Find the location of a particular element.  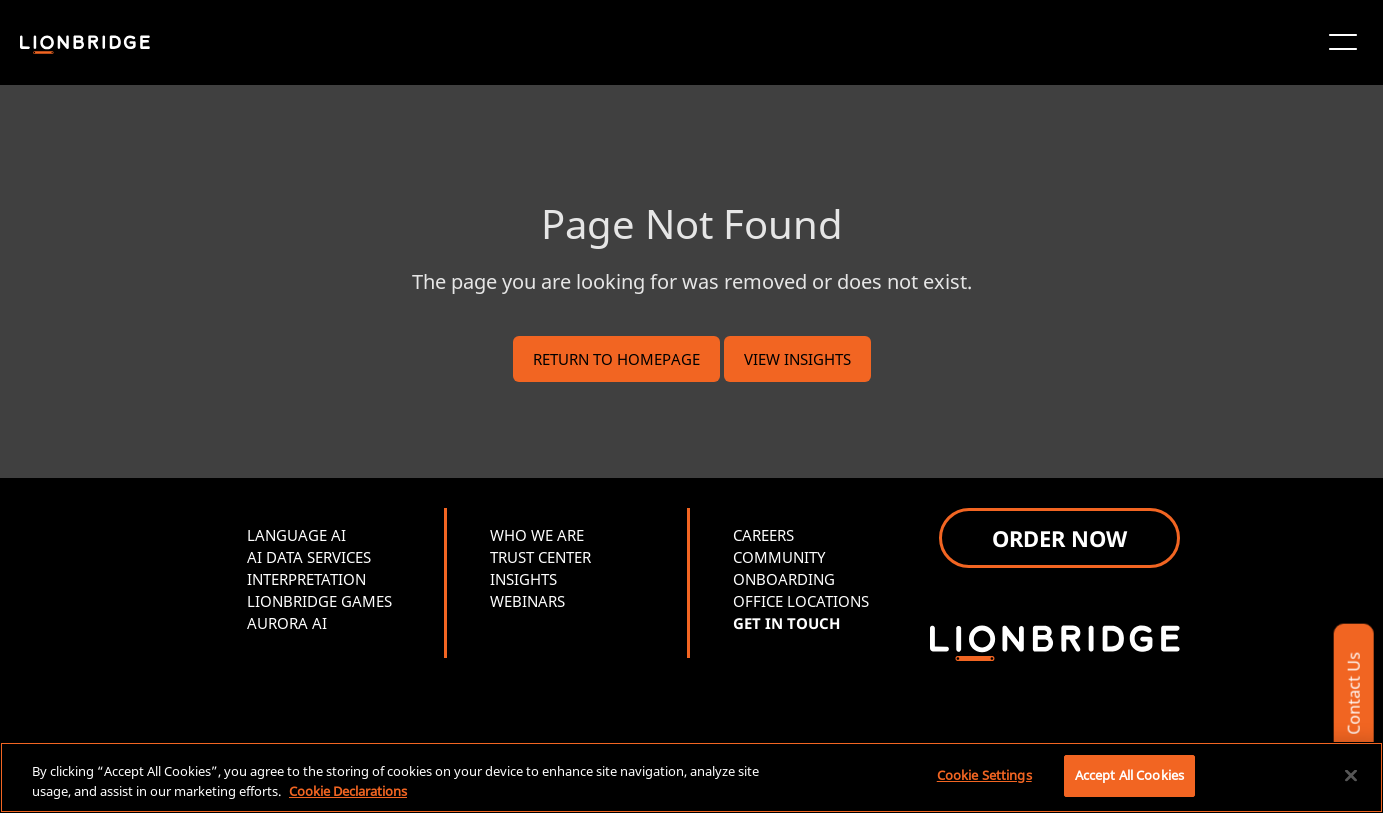

LANGUAGE AI is located at coordinates (296, 535).